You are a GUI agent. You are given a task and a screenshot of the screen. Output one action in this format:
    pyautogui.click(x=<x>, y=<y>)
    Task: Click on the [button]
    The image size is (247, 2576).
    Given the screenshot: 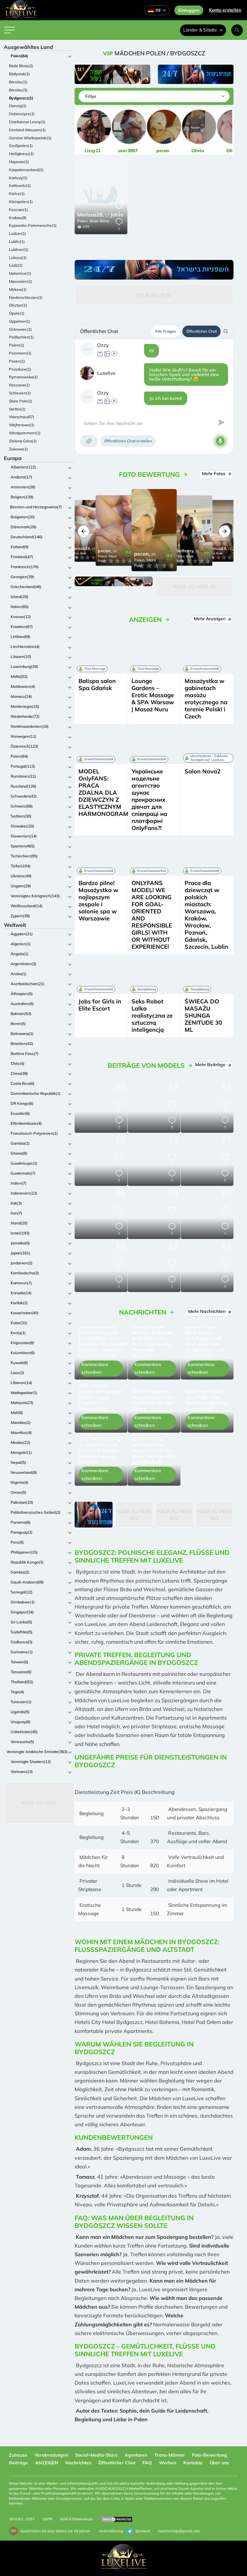 What is the action you would take?
    pyautogui.click(x=83, y=531)
    